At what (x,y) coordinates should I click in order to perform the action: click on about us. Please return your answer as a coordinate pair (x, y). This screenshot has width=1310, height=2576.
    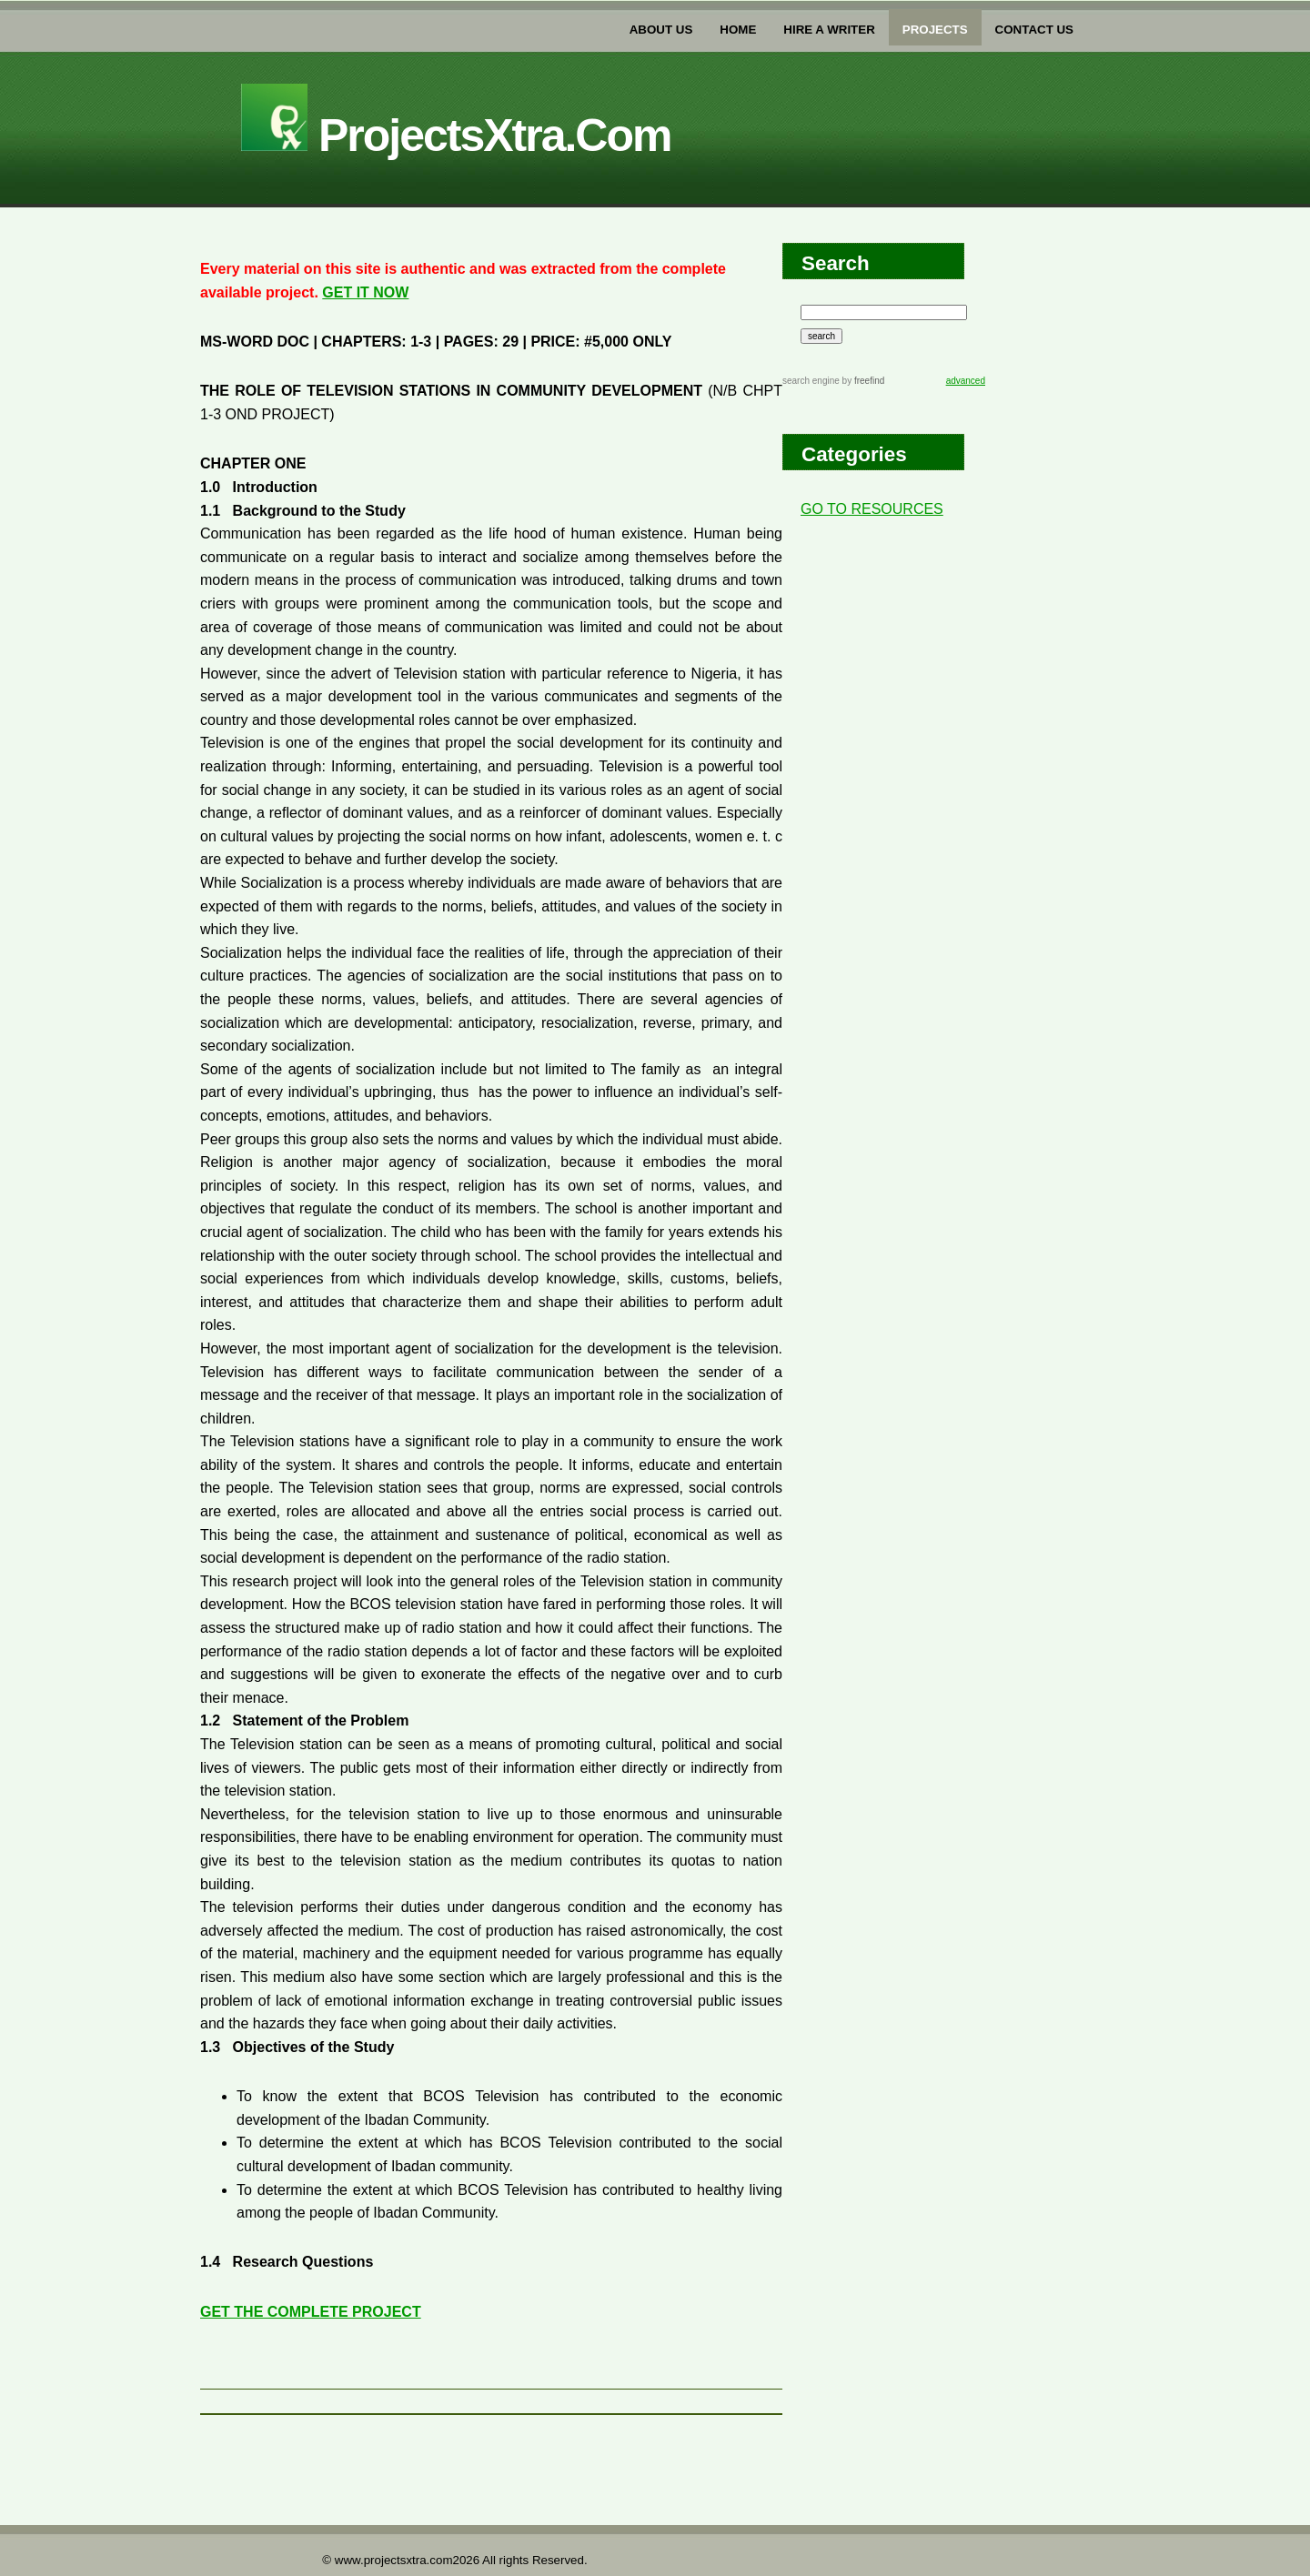
    Looking at the image, I should click on (661, 29).